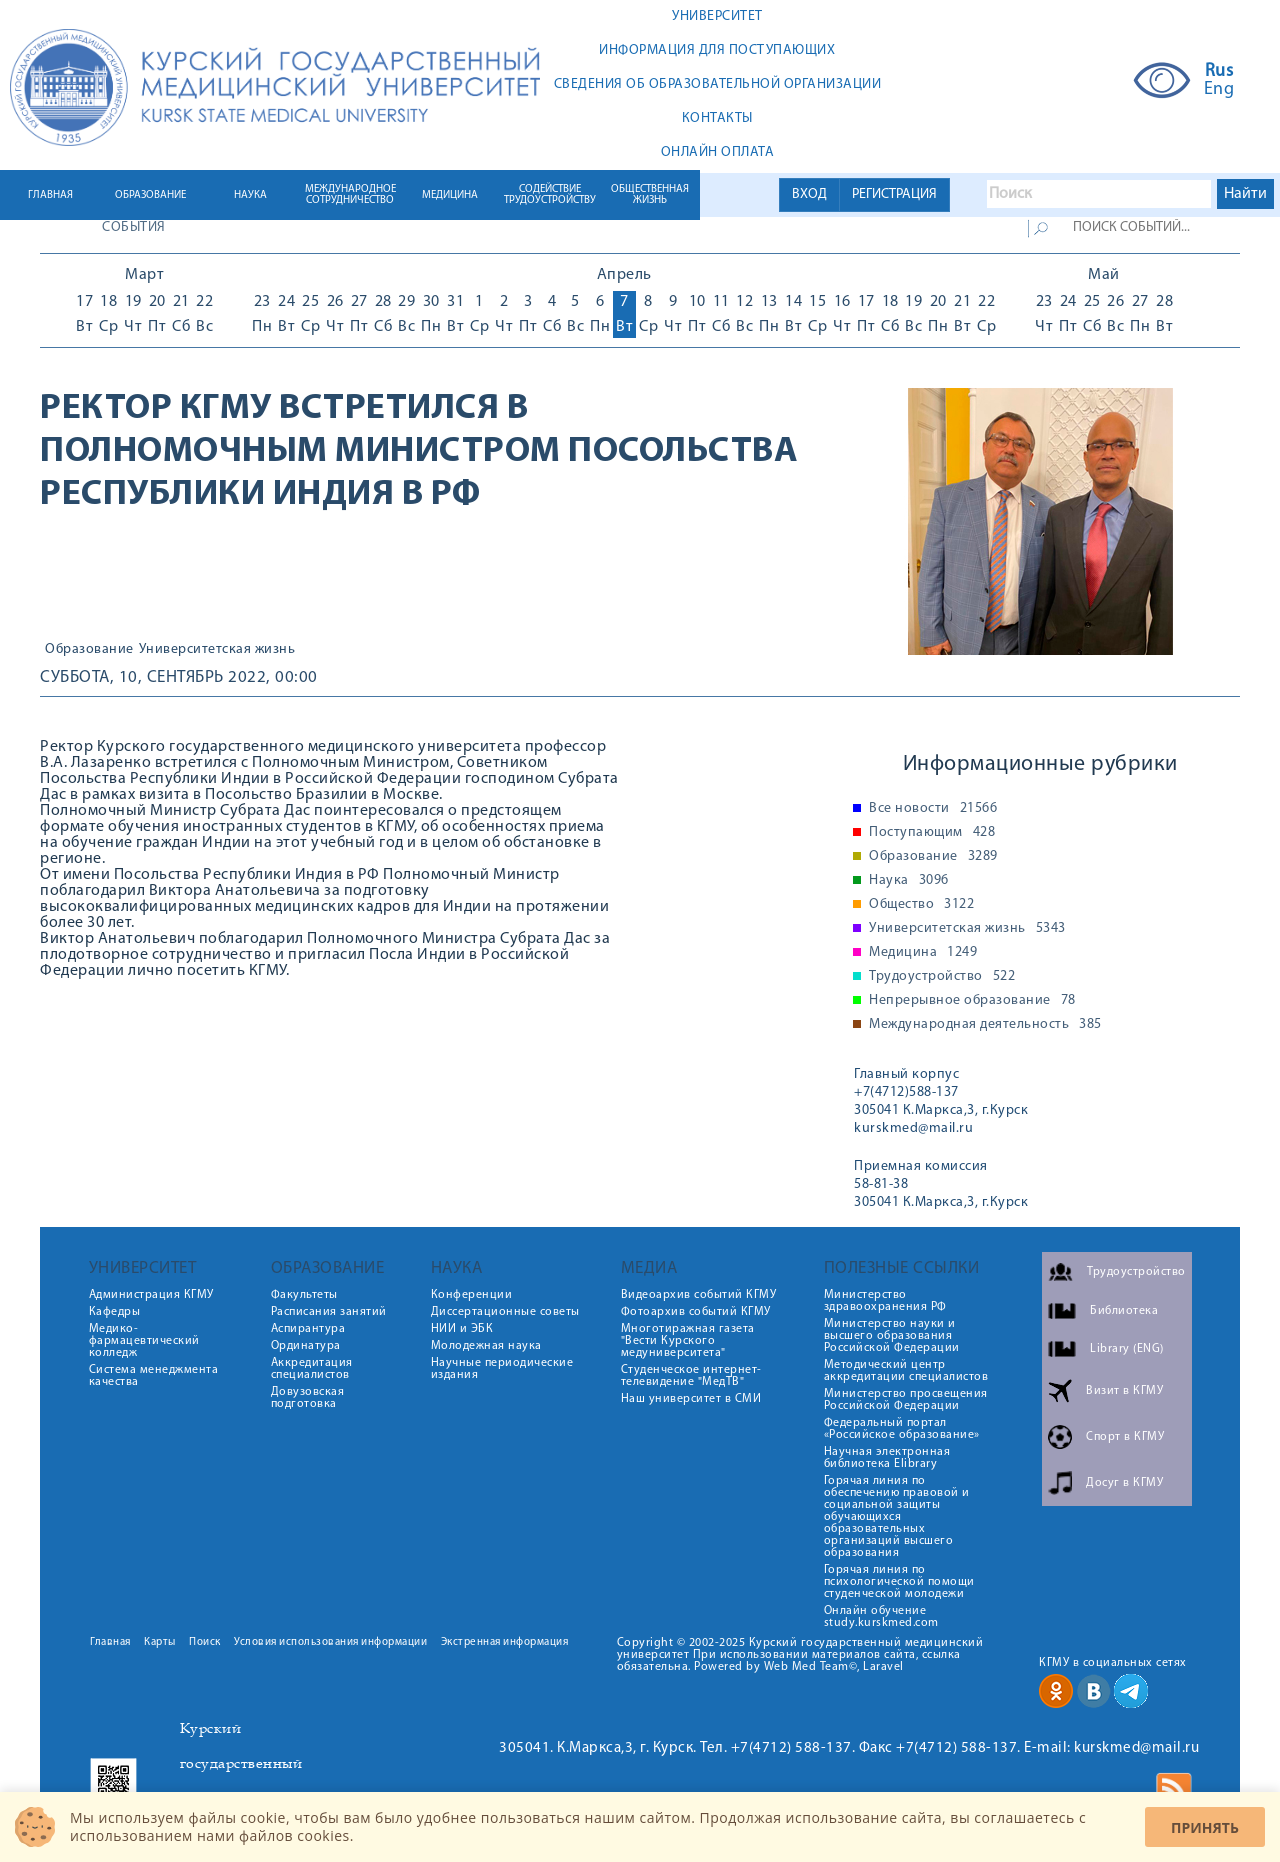  Describe the element at coordinates (89, 650) in the screenshot. I see `Образование` at that location.